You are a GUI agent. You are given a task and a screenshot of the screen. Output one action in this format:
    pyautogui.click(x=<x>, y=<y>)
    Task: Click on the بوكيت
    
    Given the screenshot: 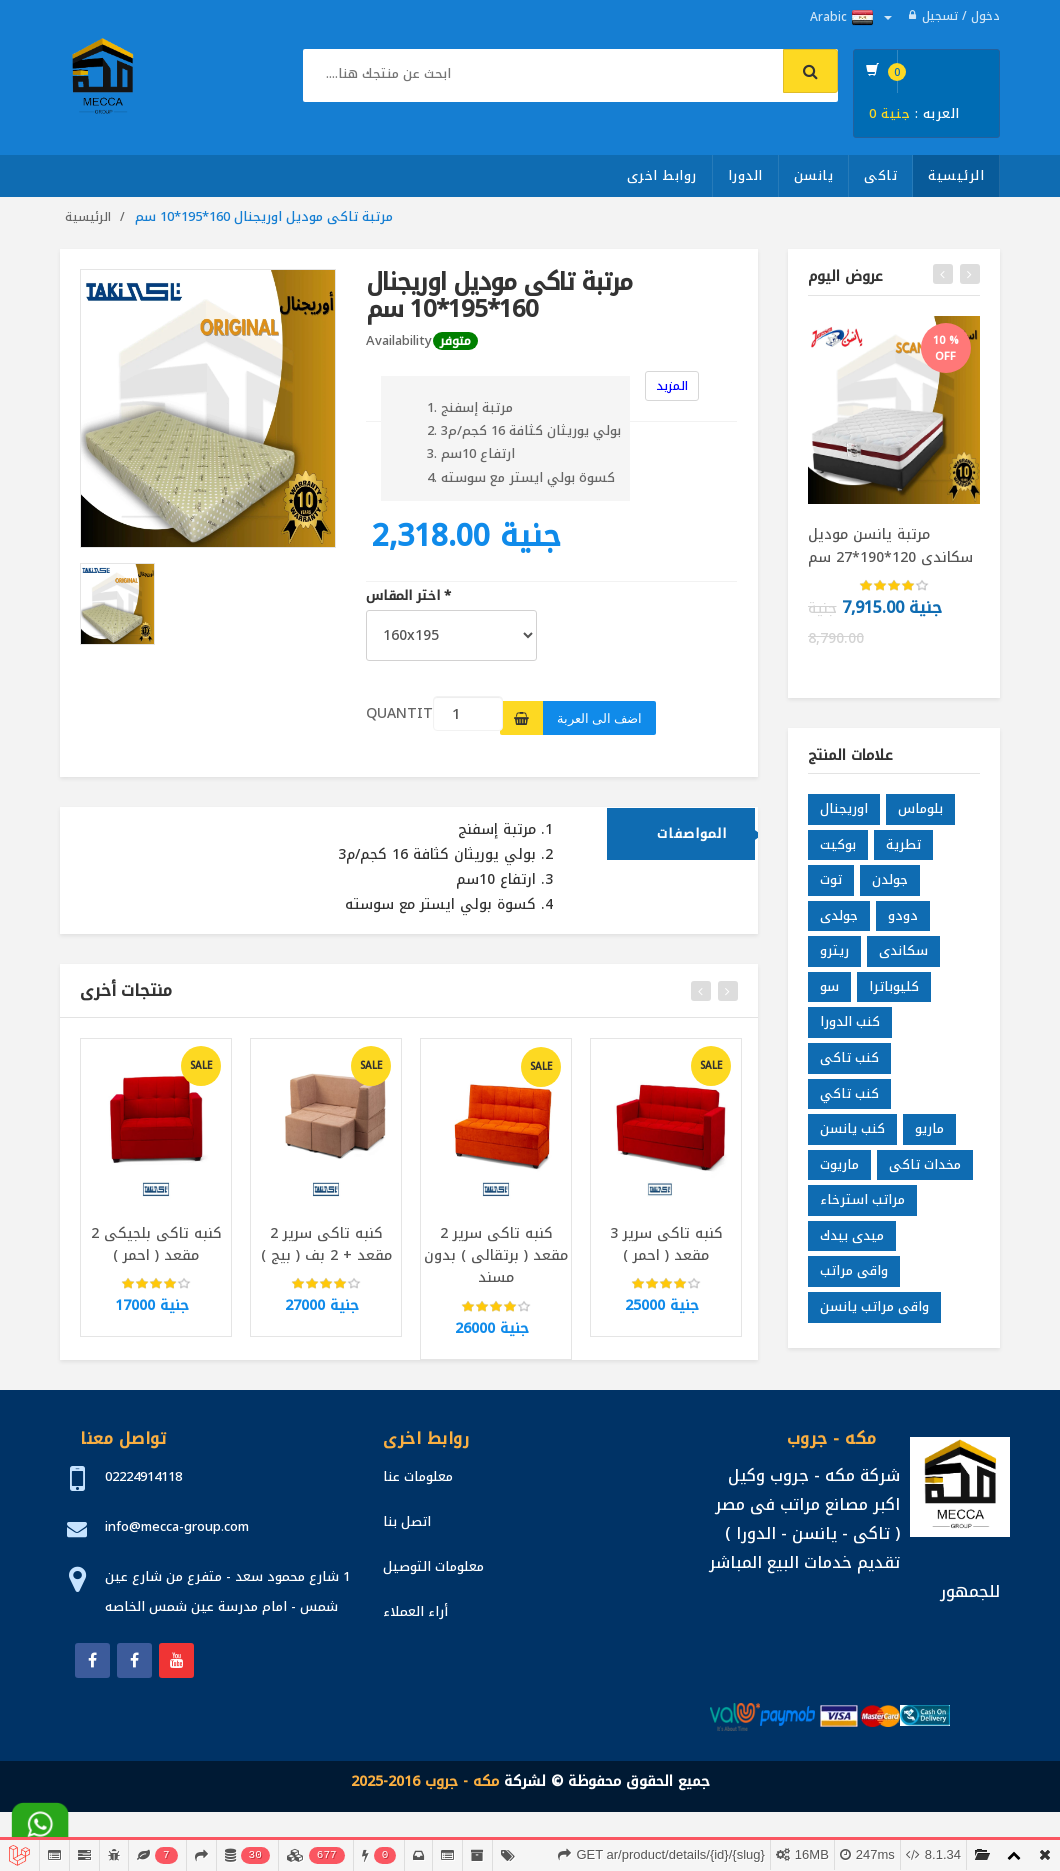 What is the action you would take?
    pyautogui.click(x=838, y=849)
    